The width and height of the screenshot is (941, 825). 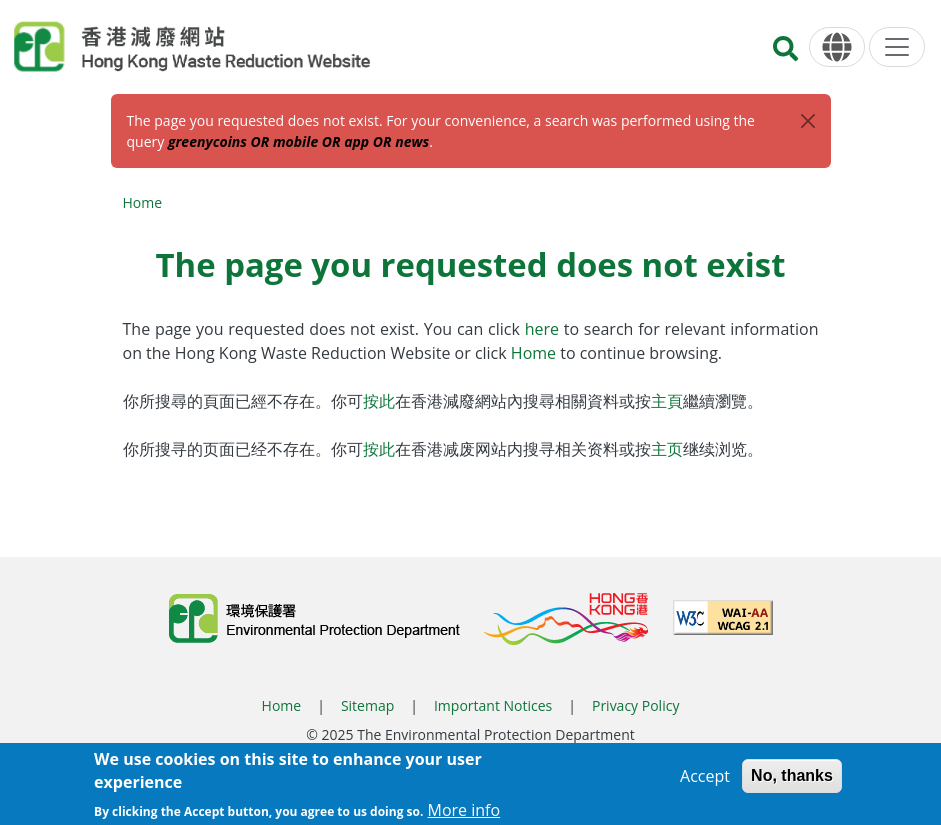 What do you see at coordinates (544, 329) in the screenshot?
I see `here` at bounding box center [544, 329].